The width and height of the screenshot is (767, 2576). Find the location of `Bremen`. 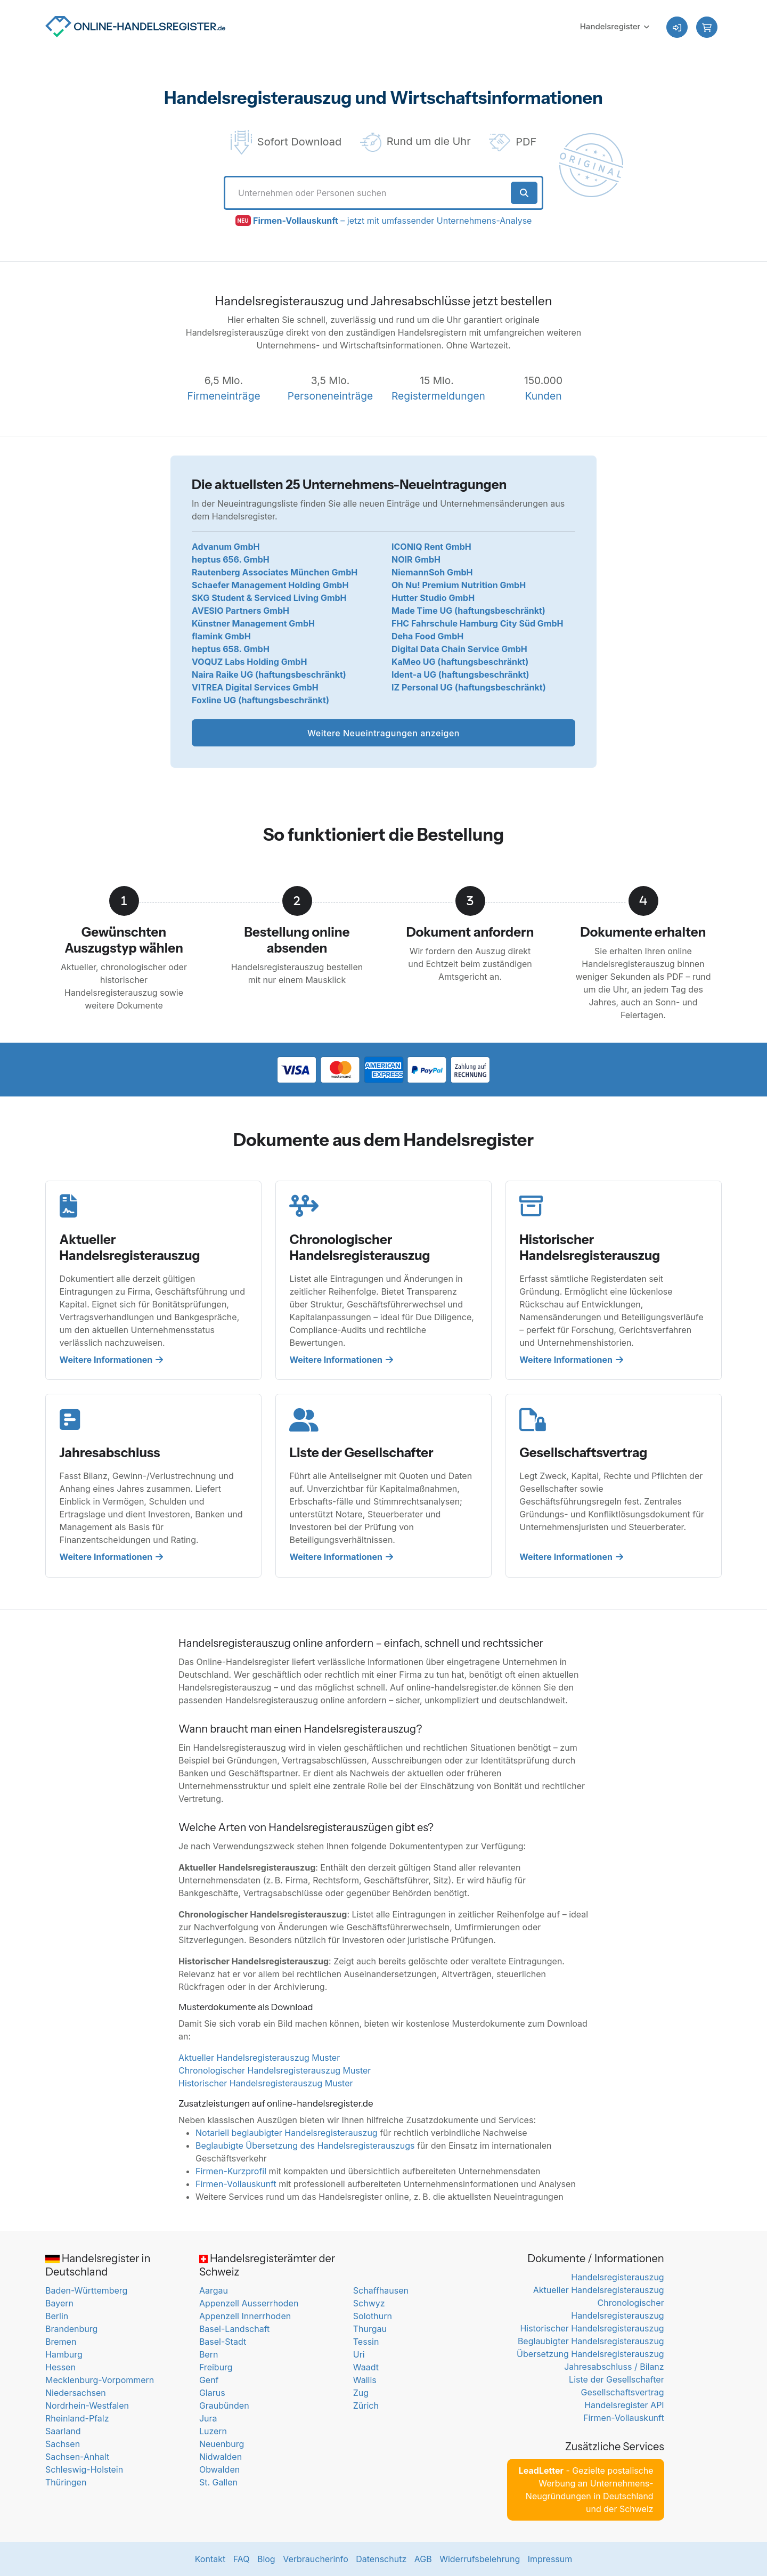

Bremen is located at coordinates (60, 2341).